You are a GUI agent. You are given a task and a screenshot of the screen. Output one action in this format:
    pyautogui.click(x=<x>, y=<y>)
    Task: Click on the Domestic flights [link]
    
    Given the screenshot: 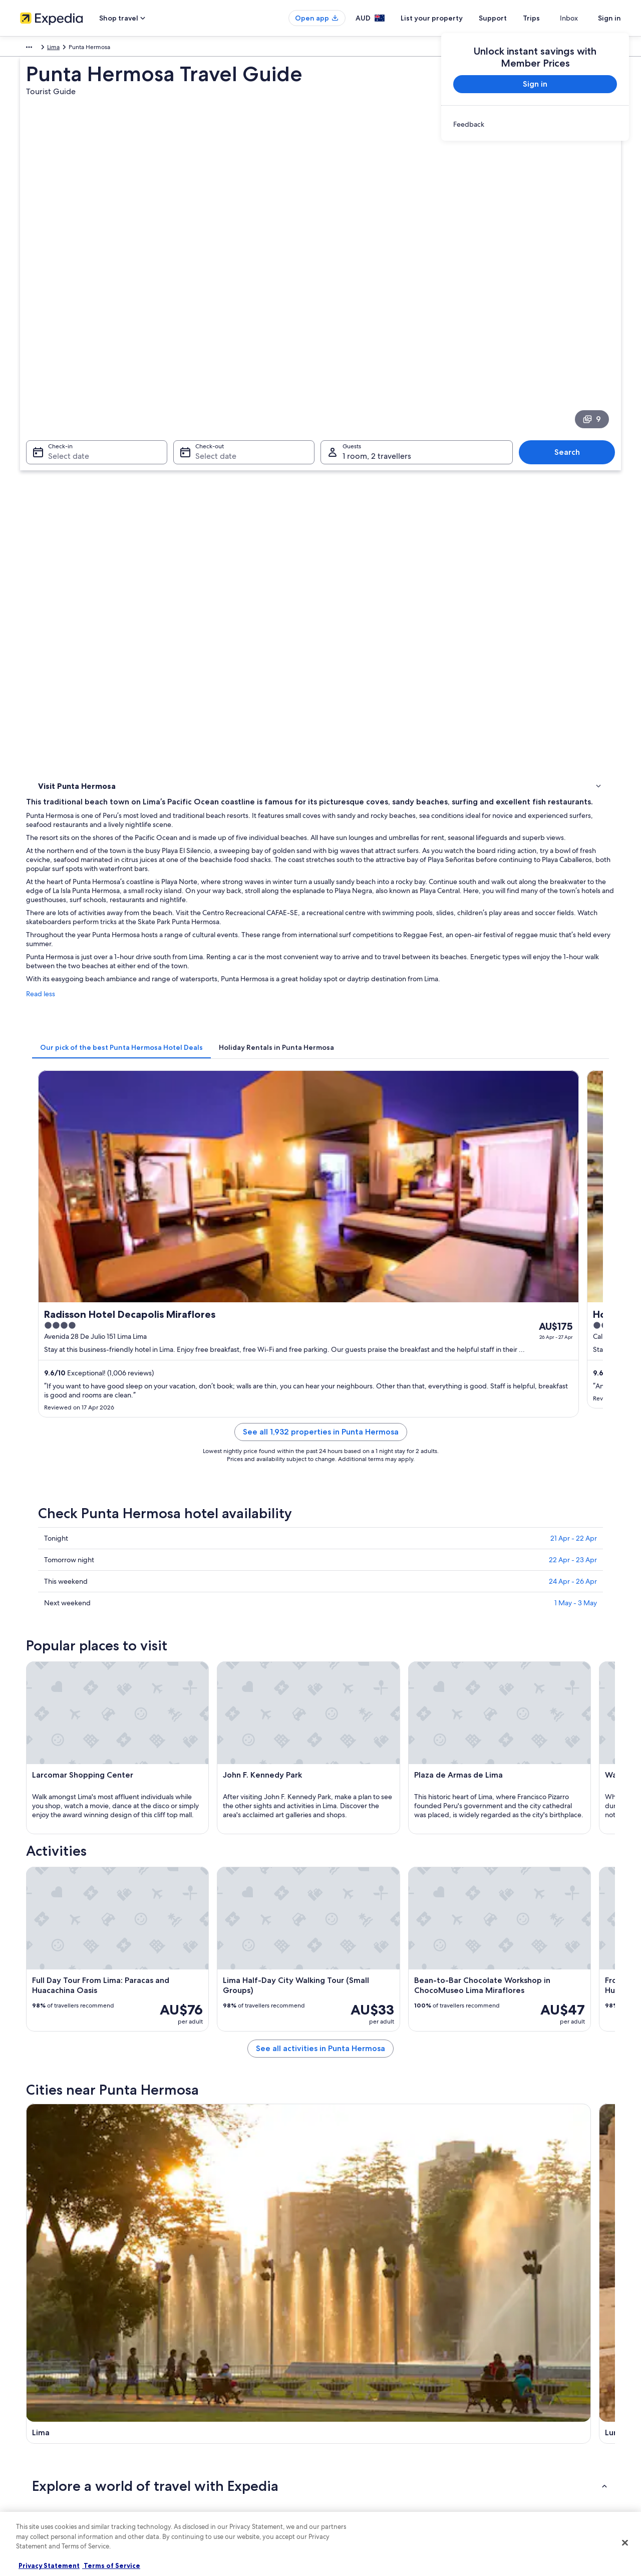 What is the action you would take?
    pyautogui.click(x=197, y=2441)
    